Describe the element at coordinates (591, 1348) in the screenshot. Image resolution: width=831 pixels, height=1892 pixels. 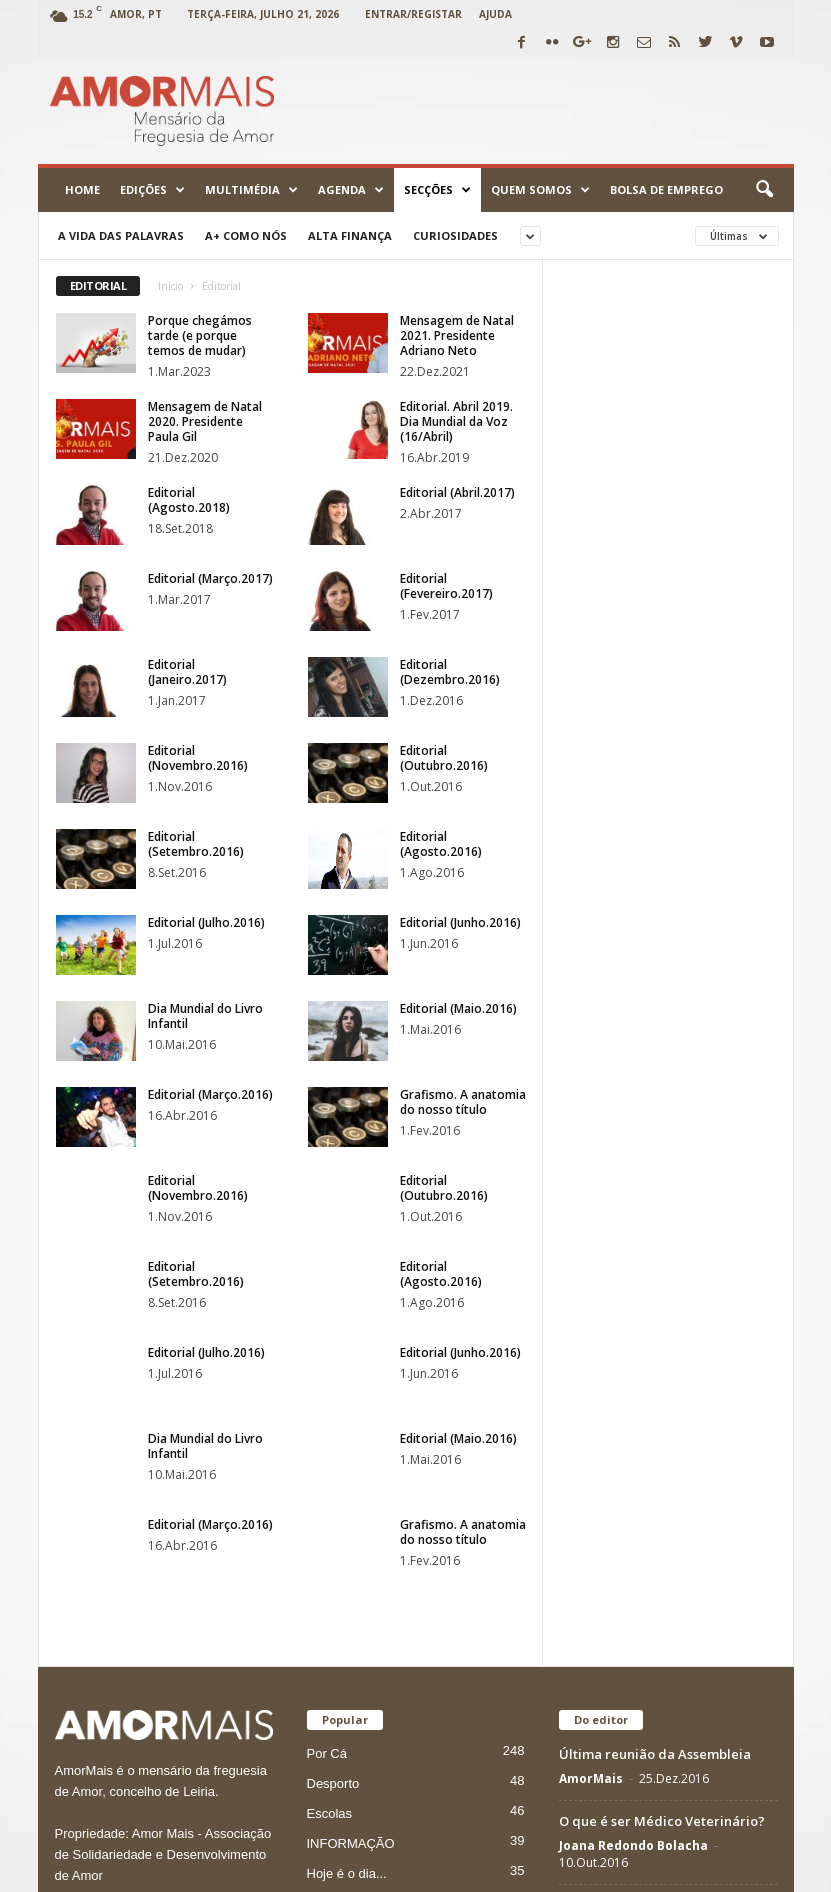
I see `AmorMais` at that location.